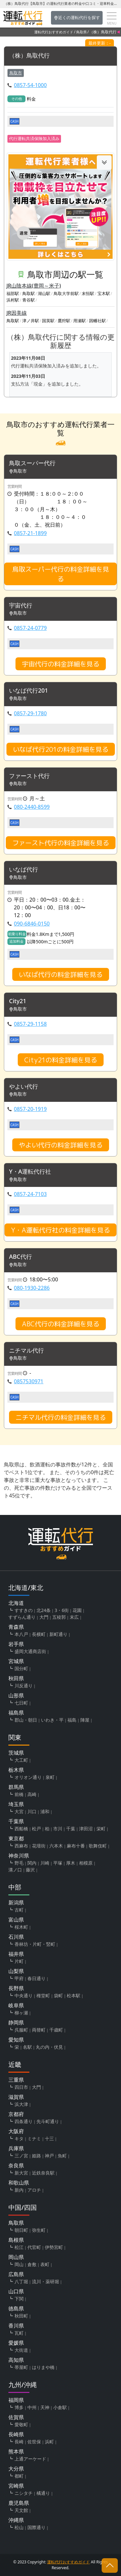 The width and height of the screenshot is (121, 2576). Describe the element at coordinates (62, 2156) in the screenshot. I see `魚町` at that location.